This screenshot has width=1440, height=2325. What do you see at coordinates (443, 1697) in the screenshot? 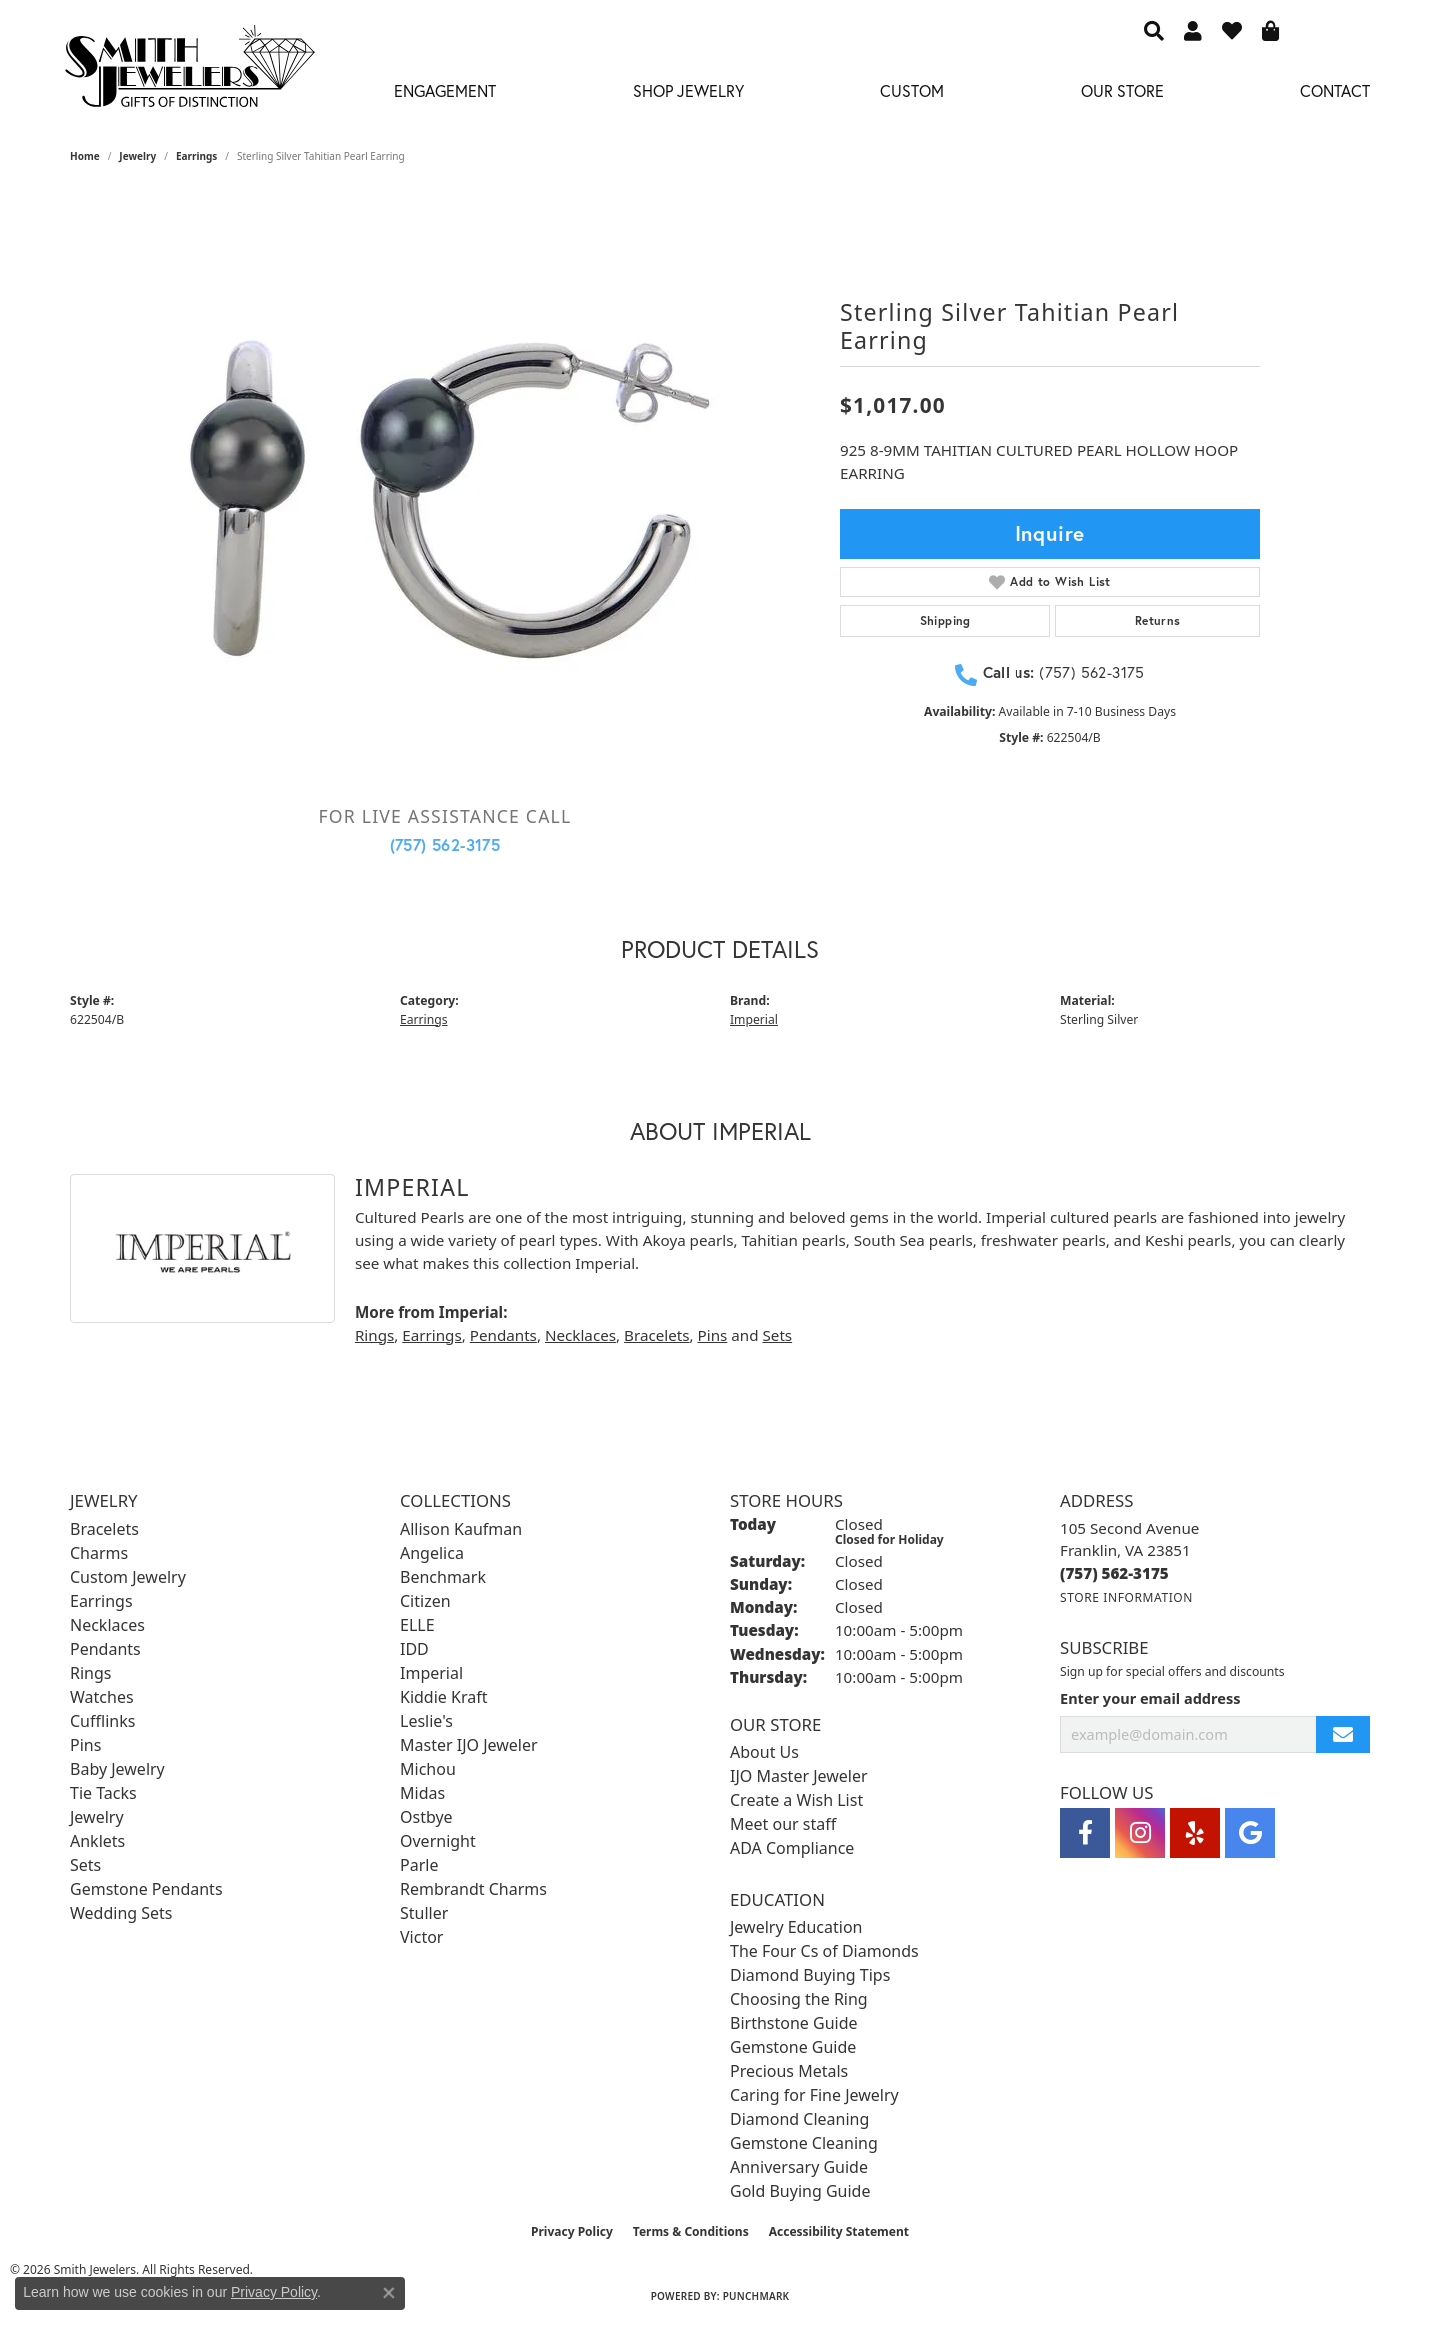
I see `Kiddie Kraft [menuitem]` at bounding box center [443, 1697].